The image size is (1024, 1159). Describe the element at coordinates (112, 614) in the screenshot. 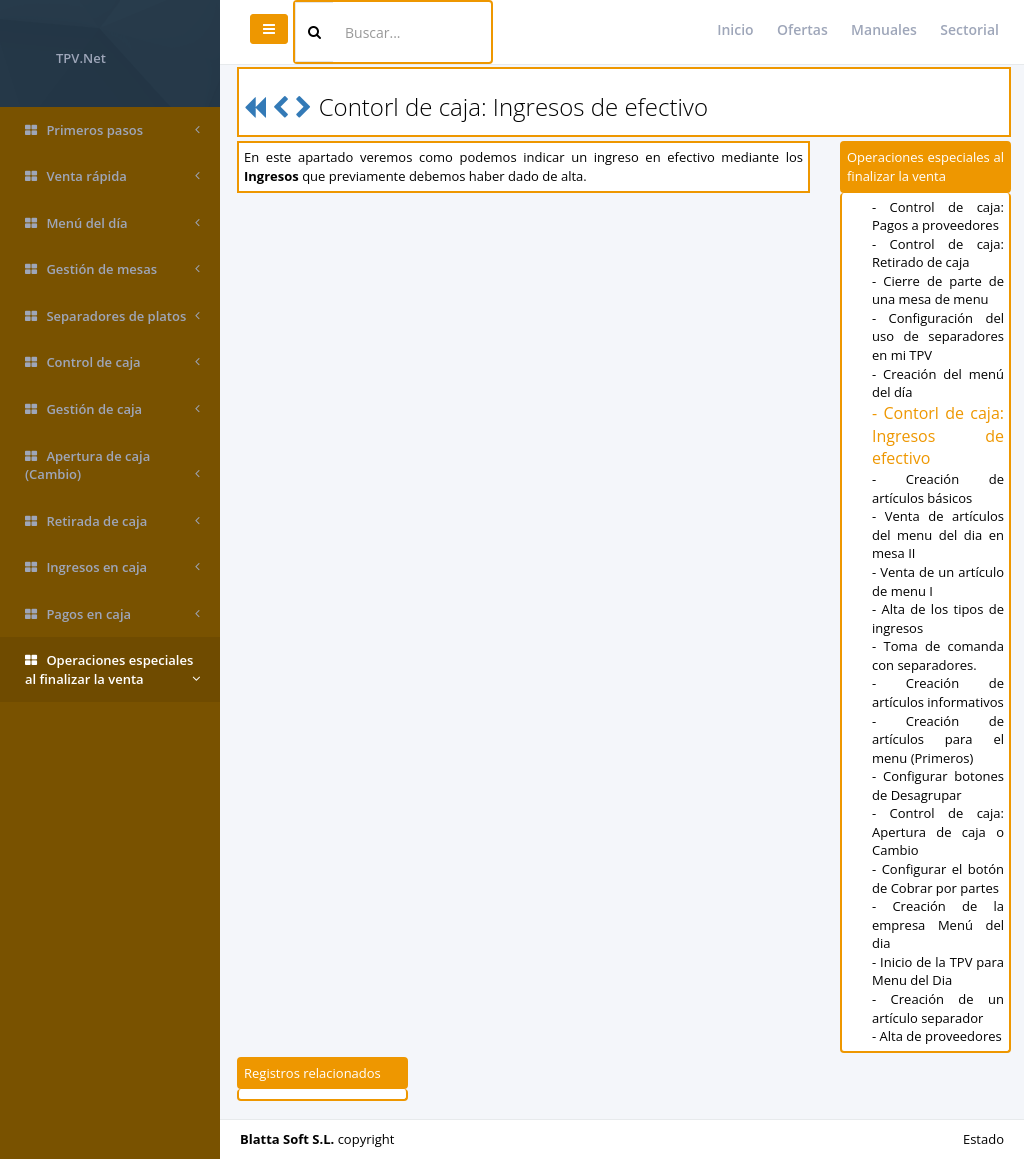

I see `Pagos en caja` at that location.